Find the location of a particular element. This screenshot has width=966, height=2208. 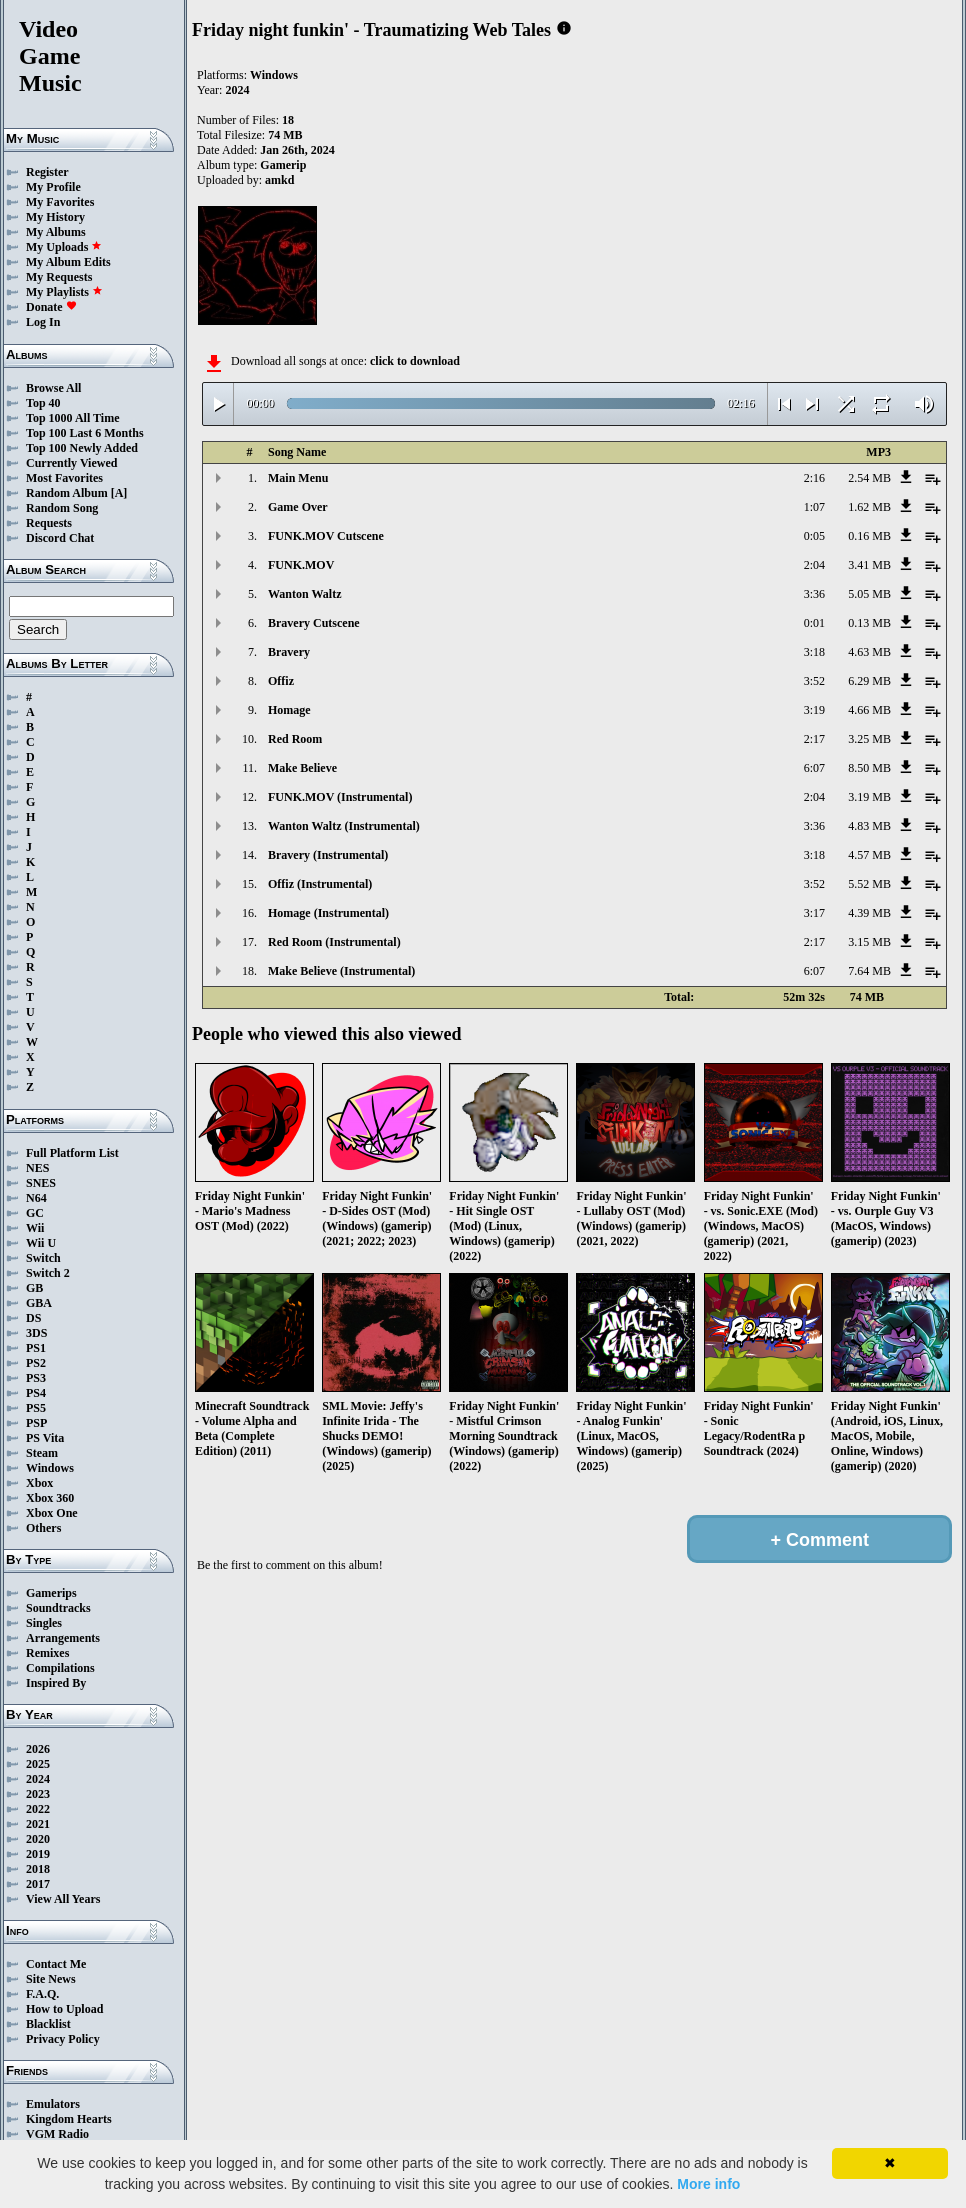

Arrangements is located at coordinates (63, 1638).